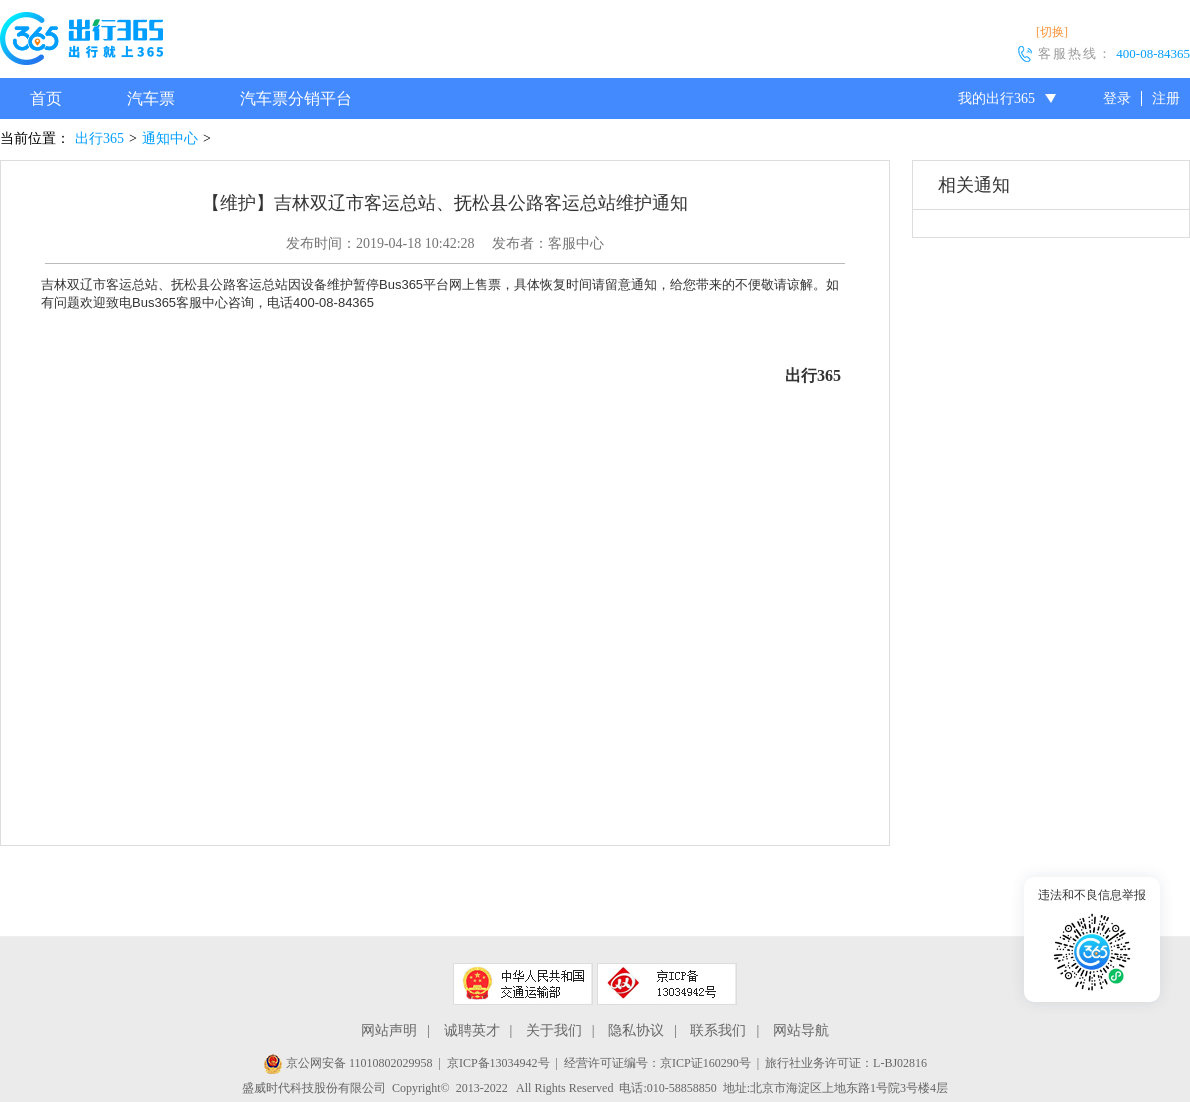 The image size is (1190, 1102). What do you see at coordinates (1052, 32) in the screenshot?
I see `[切换]` at bounding box center [1052, 32].